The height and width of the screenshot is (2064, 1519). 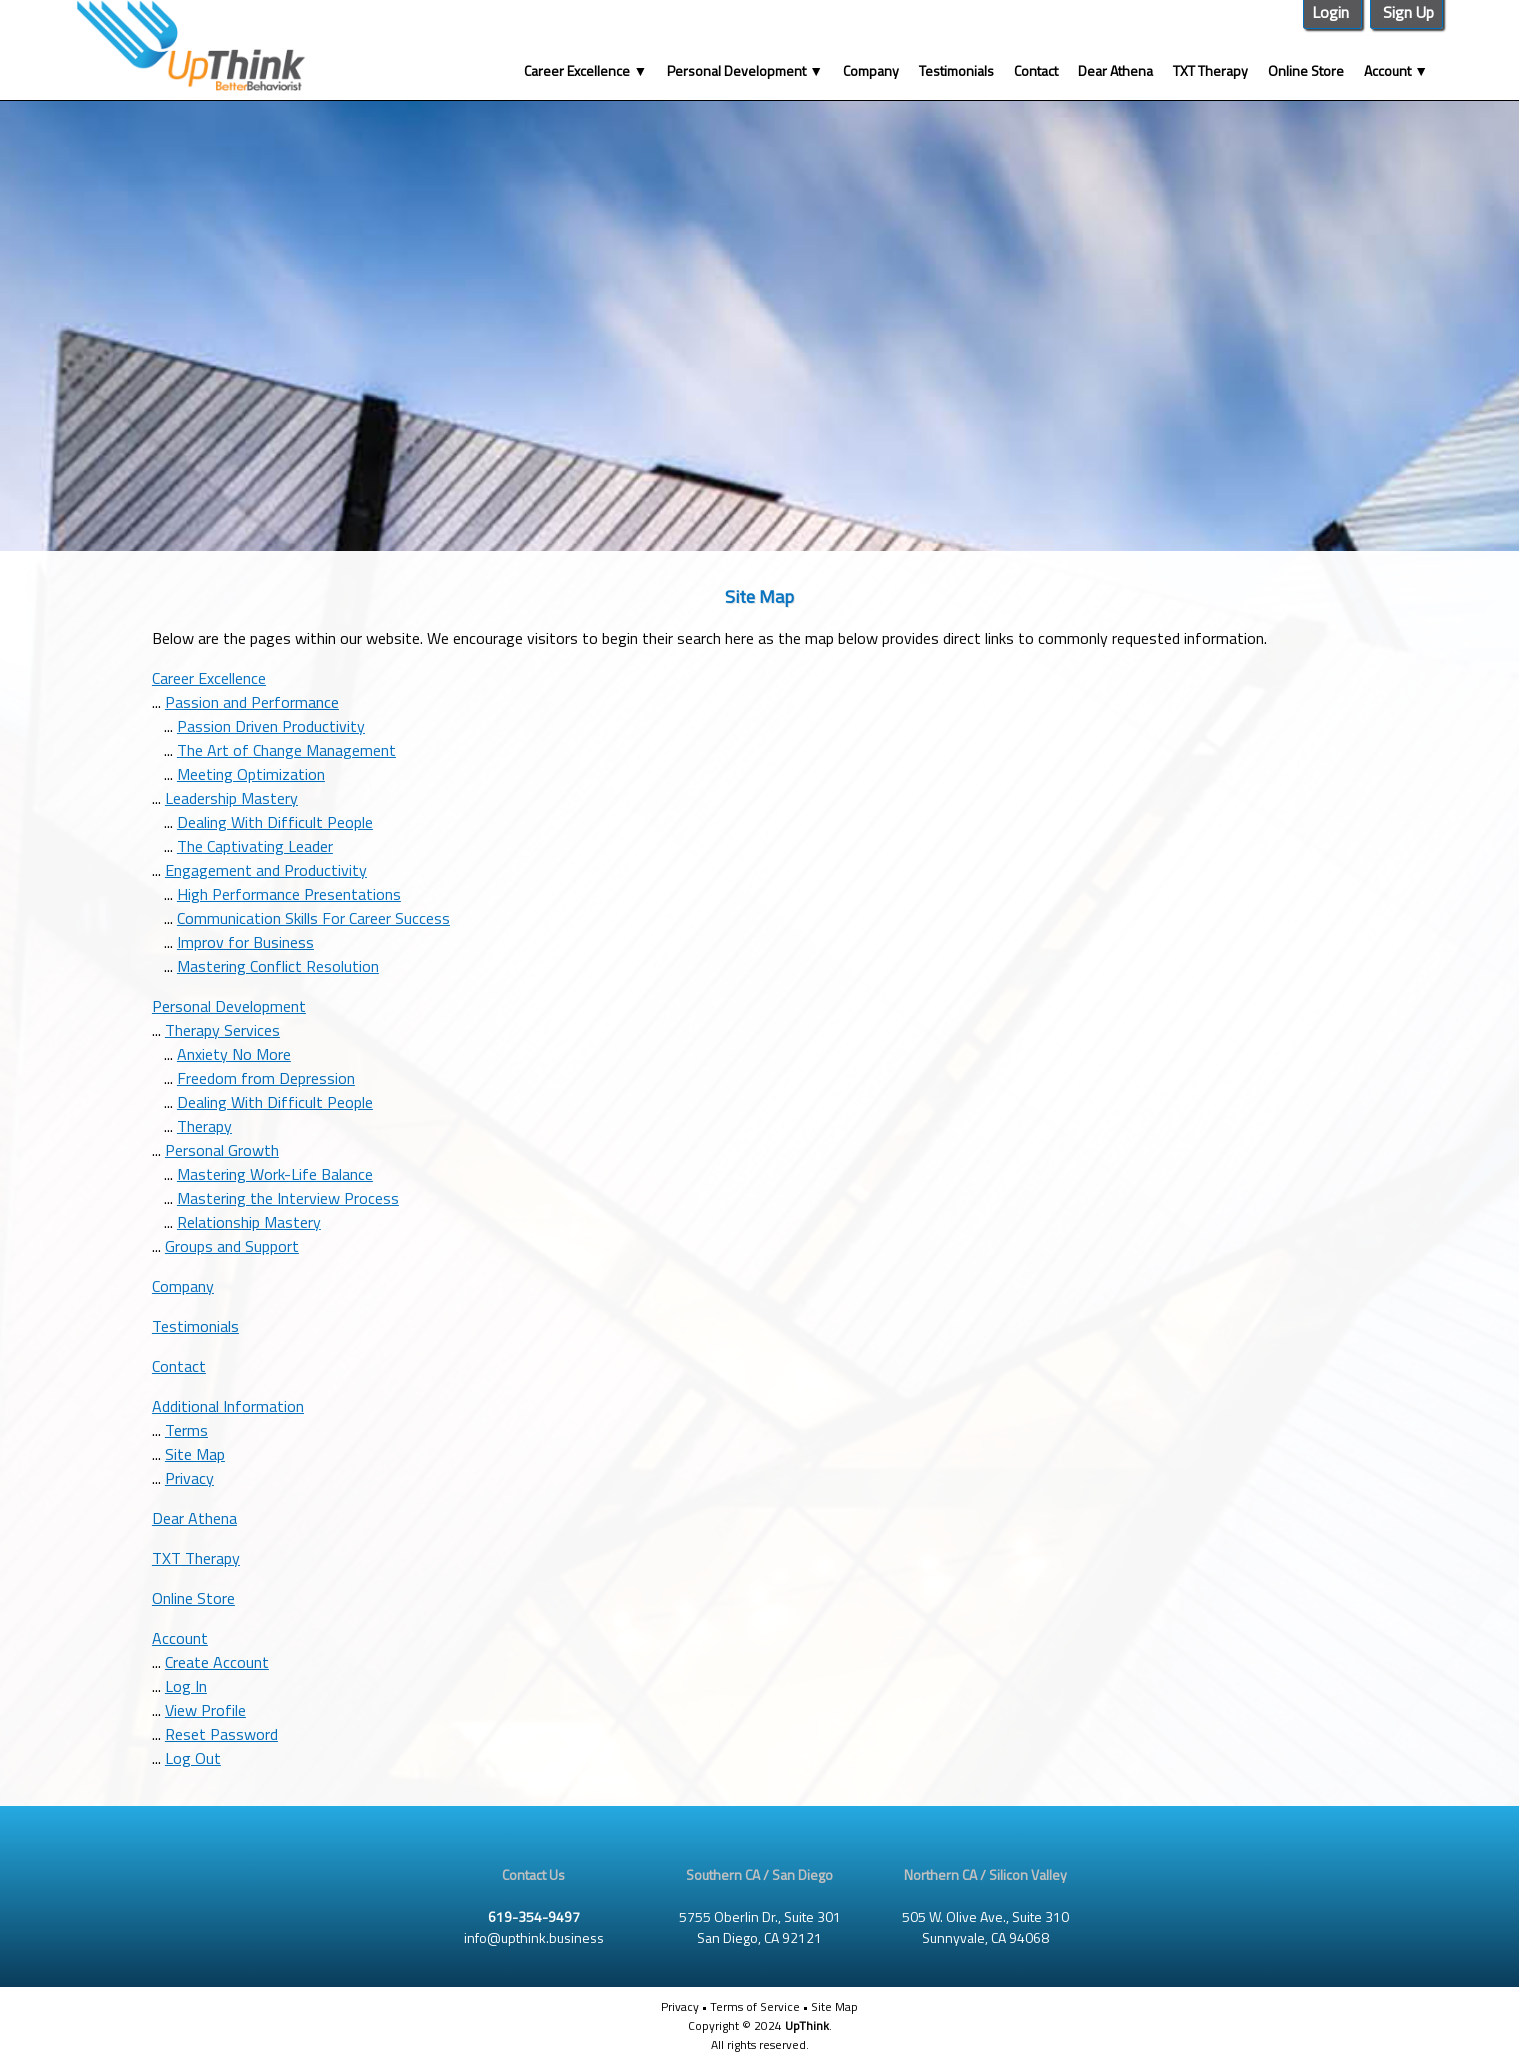 What do you see at coordinates (195, 1454) in the screenshot?
I see `Site Map` at bounding box center [195, 1454].